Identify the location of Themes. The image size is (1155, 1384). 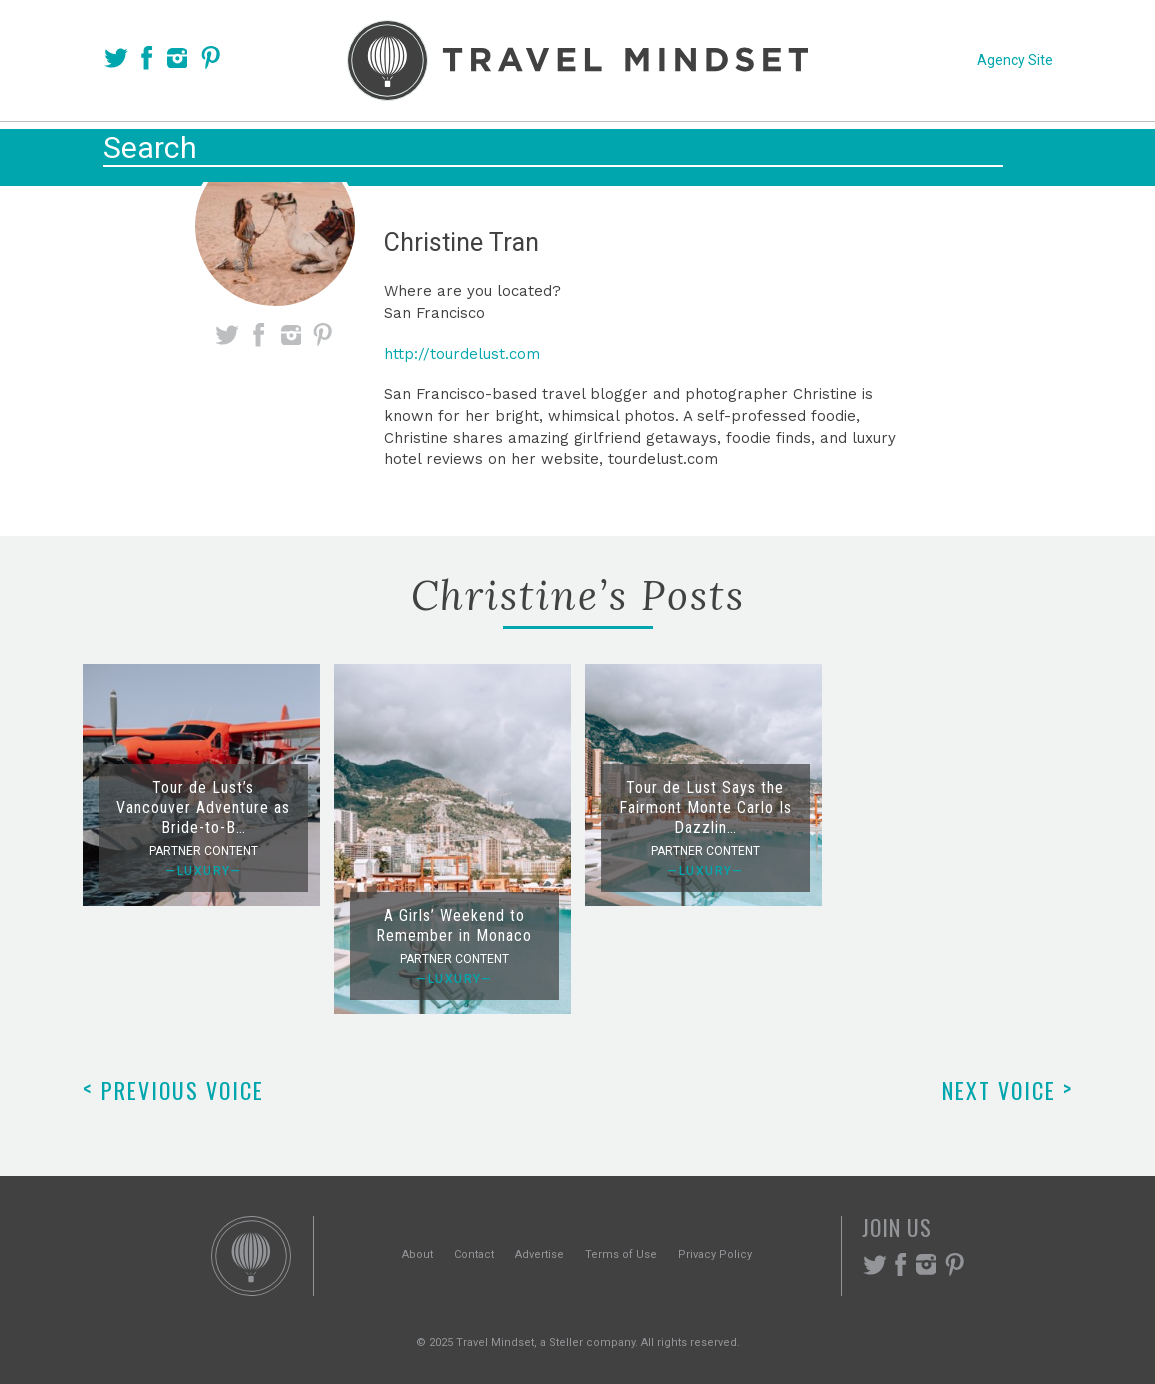
(584, 151).